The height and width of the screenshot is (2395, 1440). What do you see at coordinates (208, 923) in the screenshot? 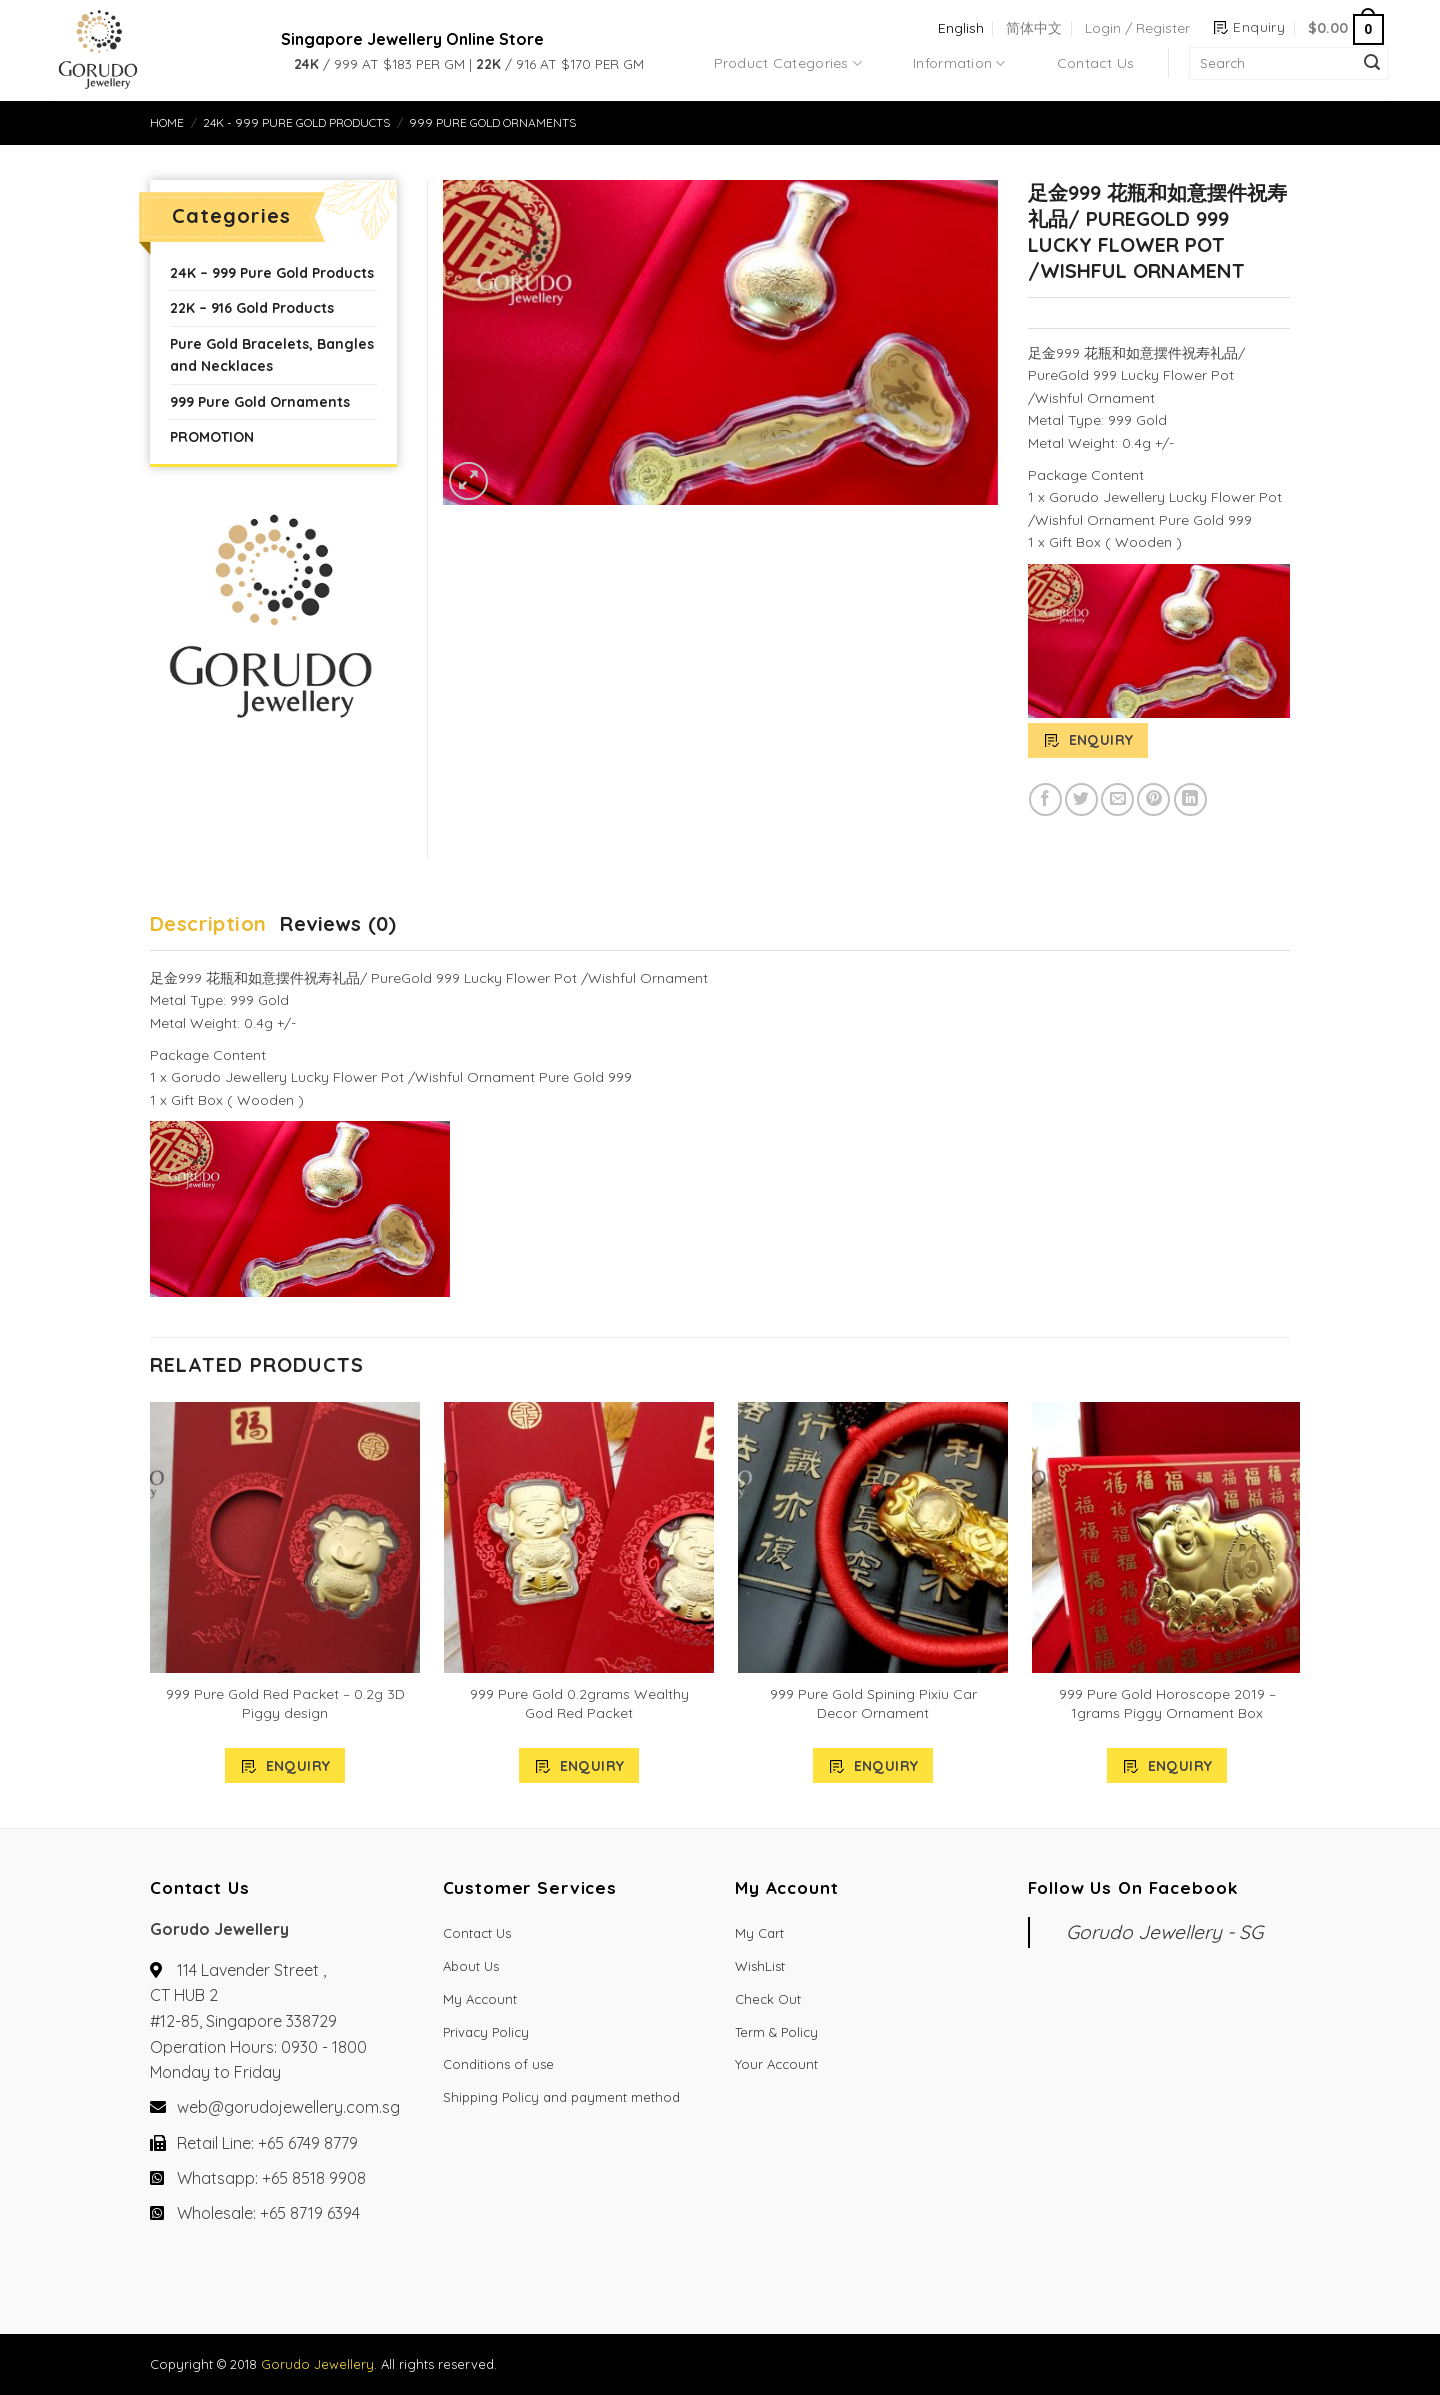
I see `Description` at bounding box center [208, 923].